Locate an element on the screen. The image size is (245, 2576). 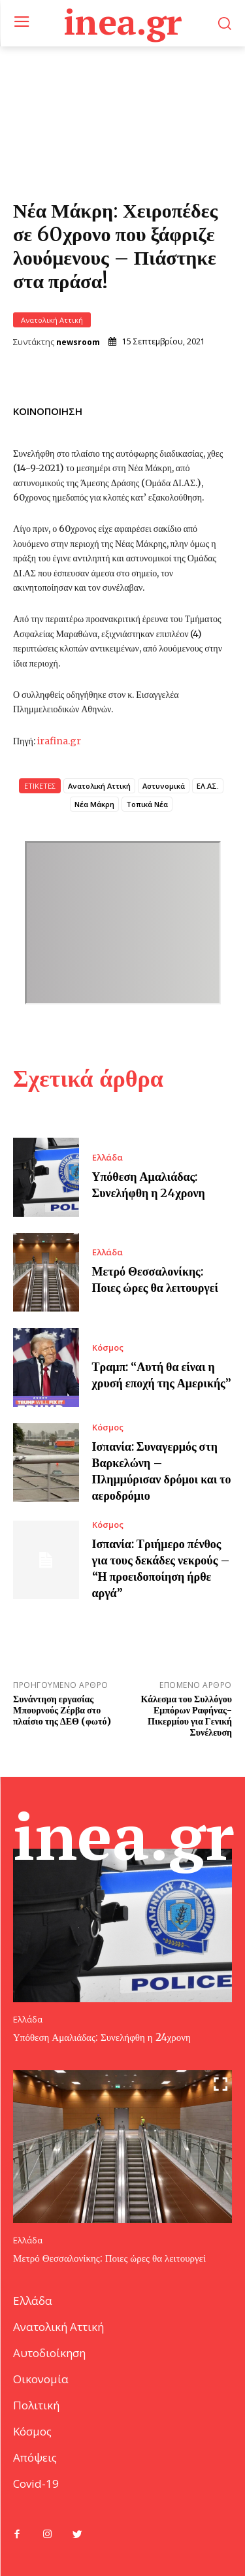
irafina.gr is located at coordinates (59, 741).